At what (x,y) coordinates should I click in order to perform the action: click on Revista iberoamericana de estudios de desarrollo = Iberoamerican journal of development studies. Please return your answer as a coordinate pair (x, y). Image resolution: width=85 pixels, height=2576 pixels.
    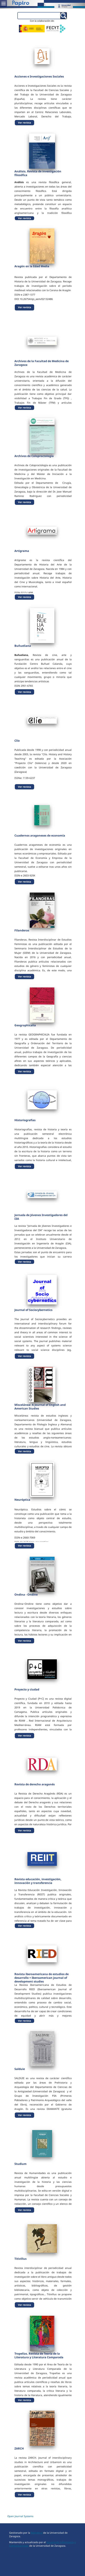
    Looking at the image, I should click on (41, 1977).